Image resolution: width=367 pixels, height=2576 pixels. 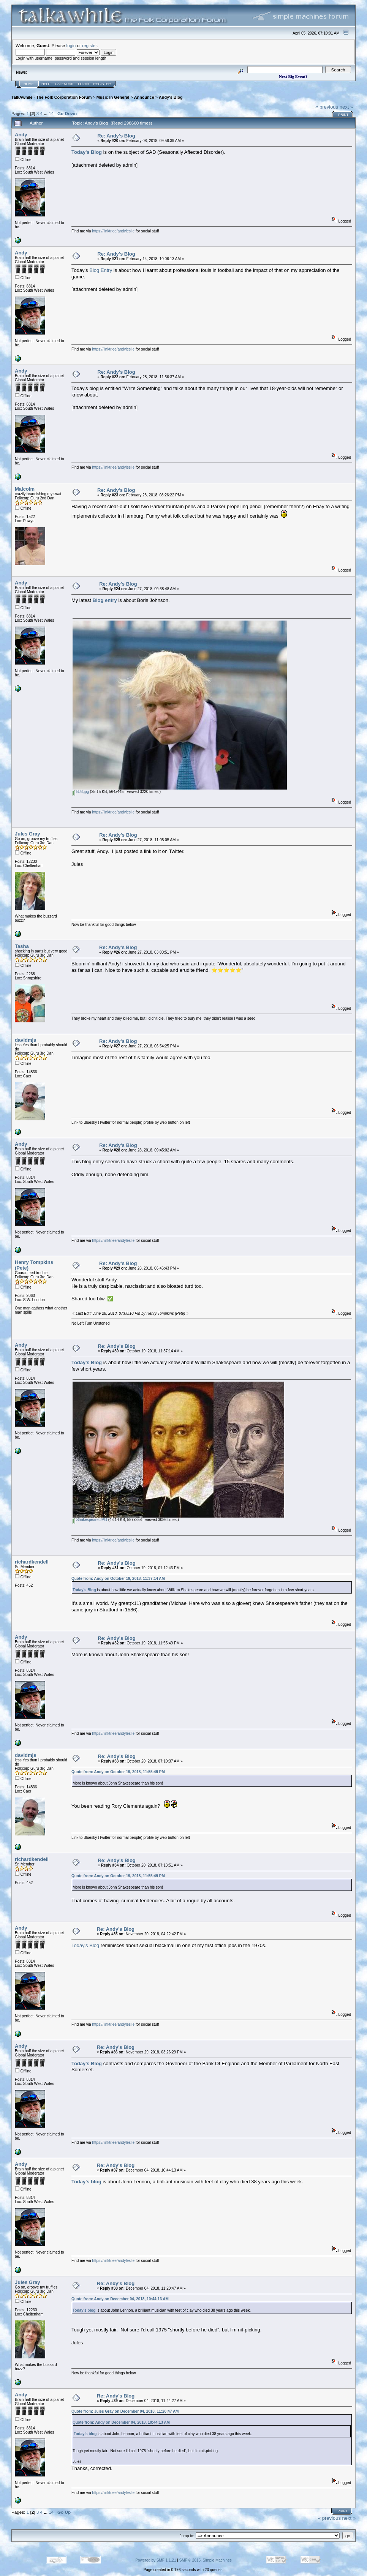 What do you see at coordinates (171, 97) in the screenshot?
I see `Andy's Blog` at bounding box center [171, 97].